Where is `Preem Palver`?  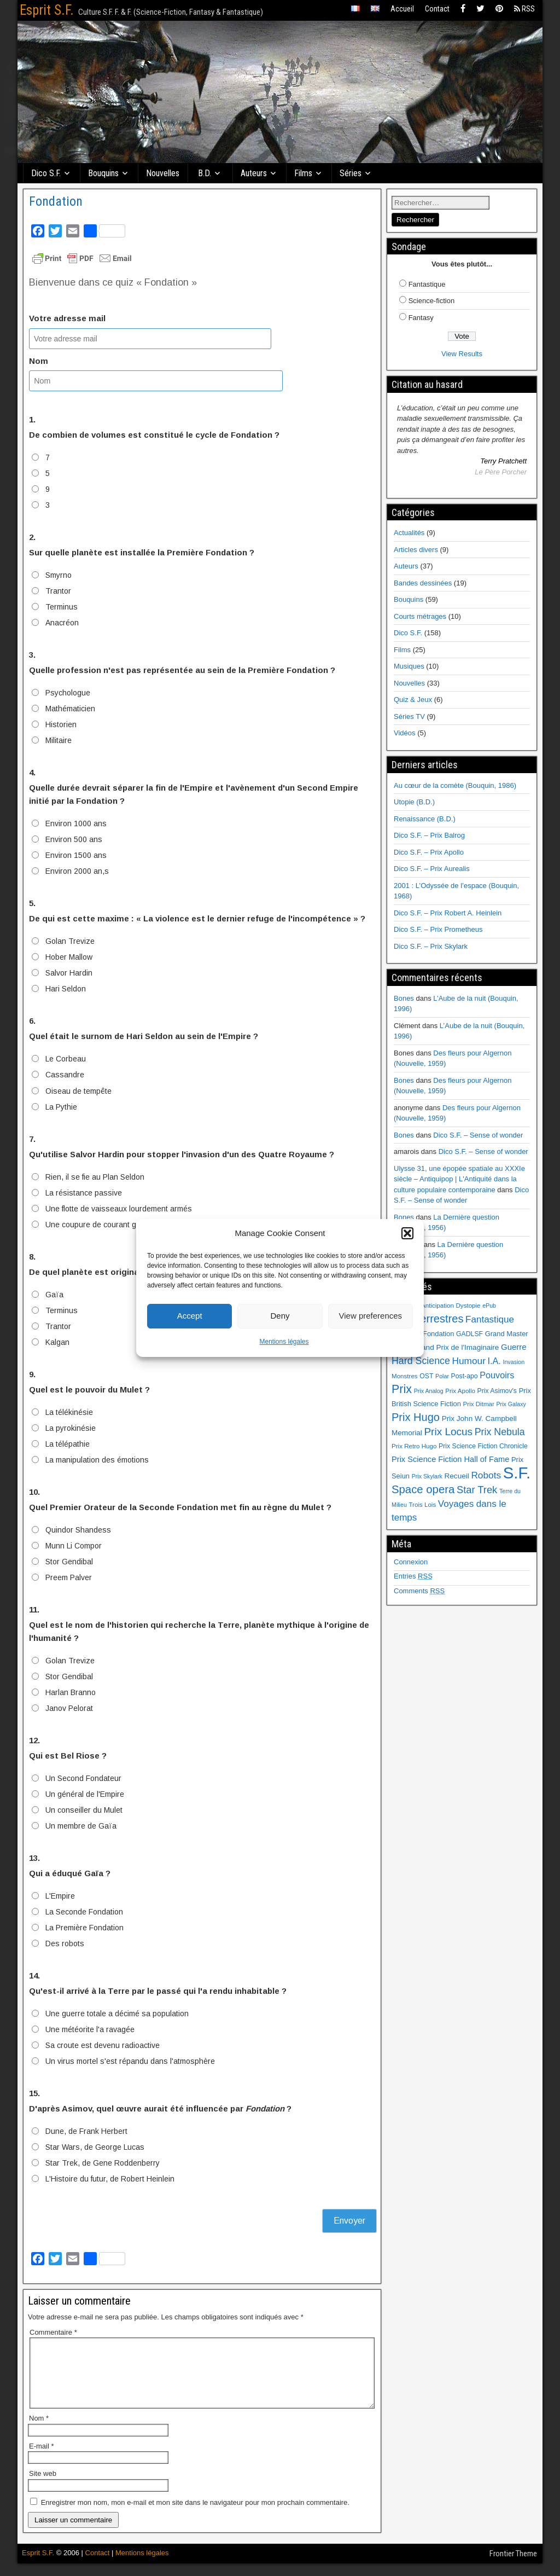 Preem Palver is located at coordinates (68, 1577).